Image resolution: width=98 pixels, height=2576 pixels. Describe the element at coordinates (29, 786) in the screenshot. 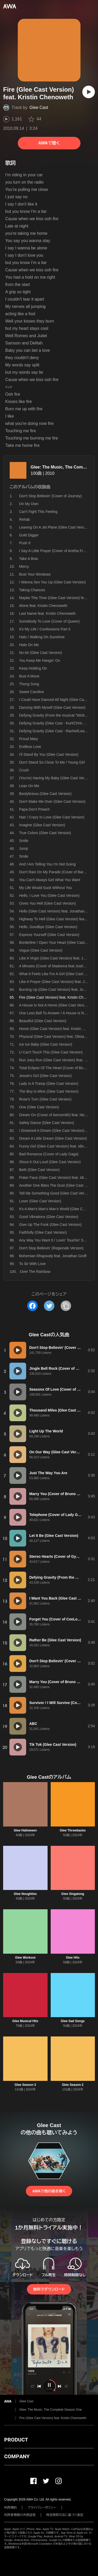

I see `Lean On Me` at that location.